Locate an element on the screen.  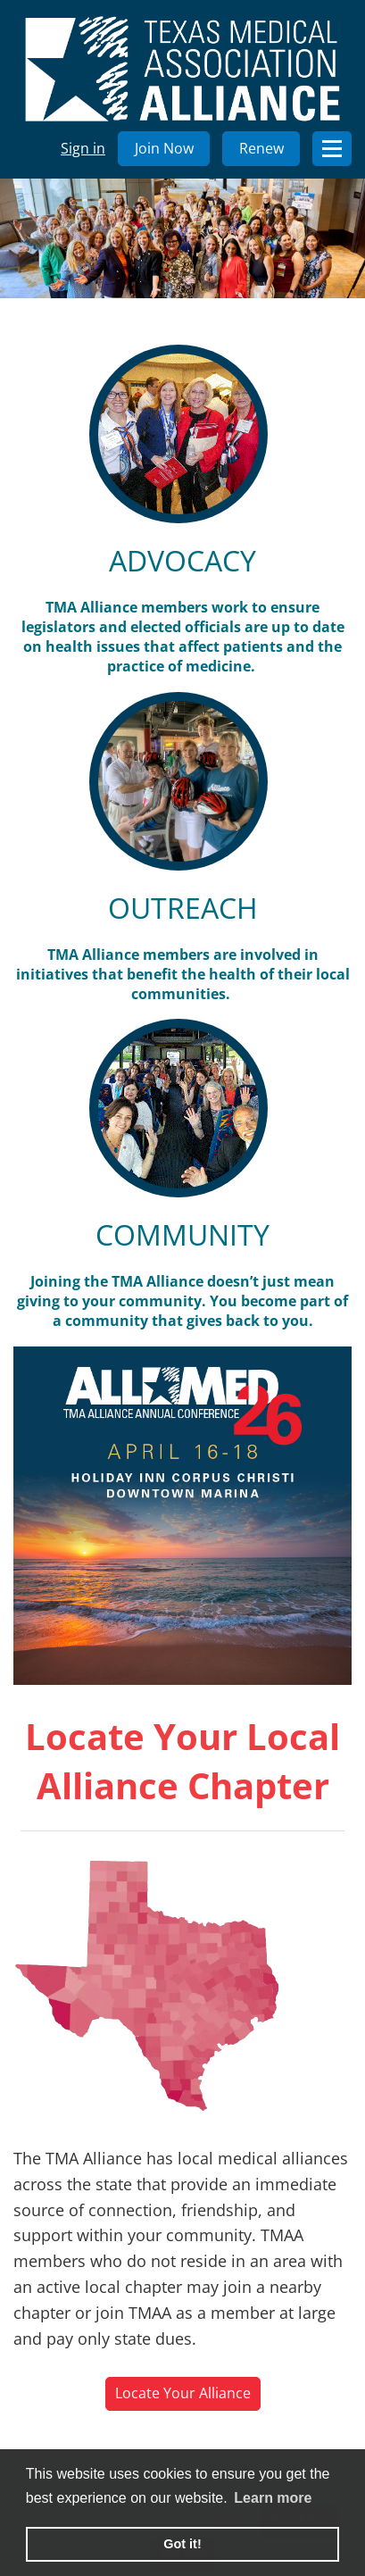
ADVOCACY is located at coordinates (182, 560).